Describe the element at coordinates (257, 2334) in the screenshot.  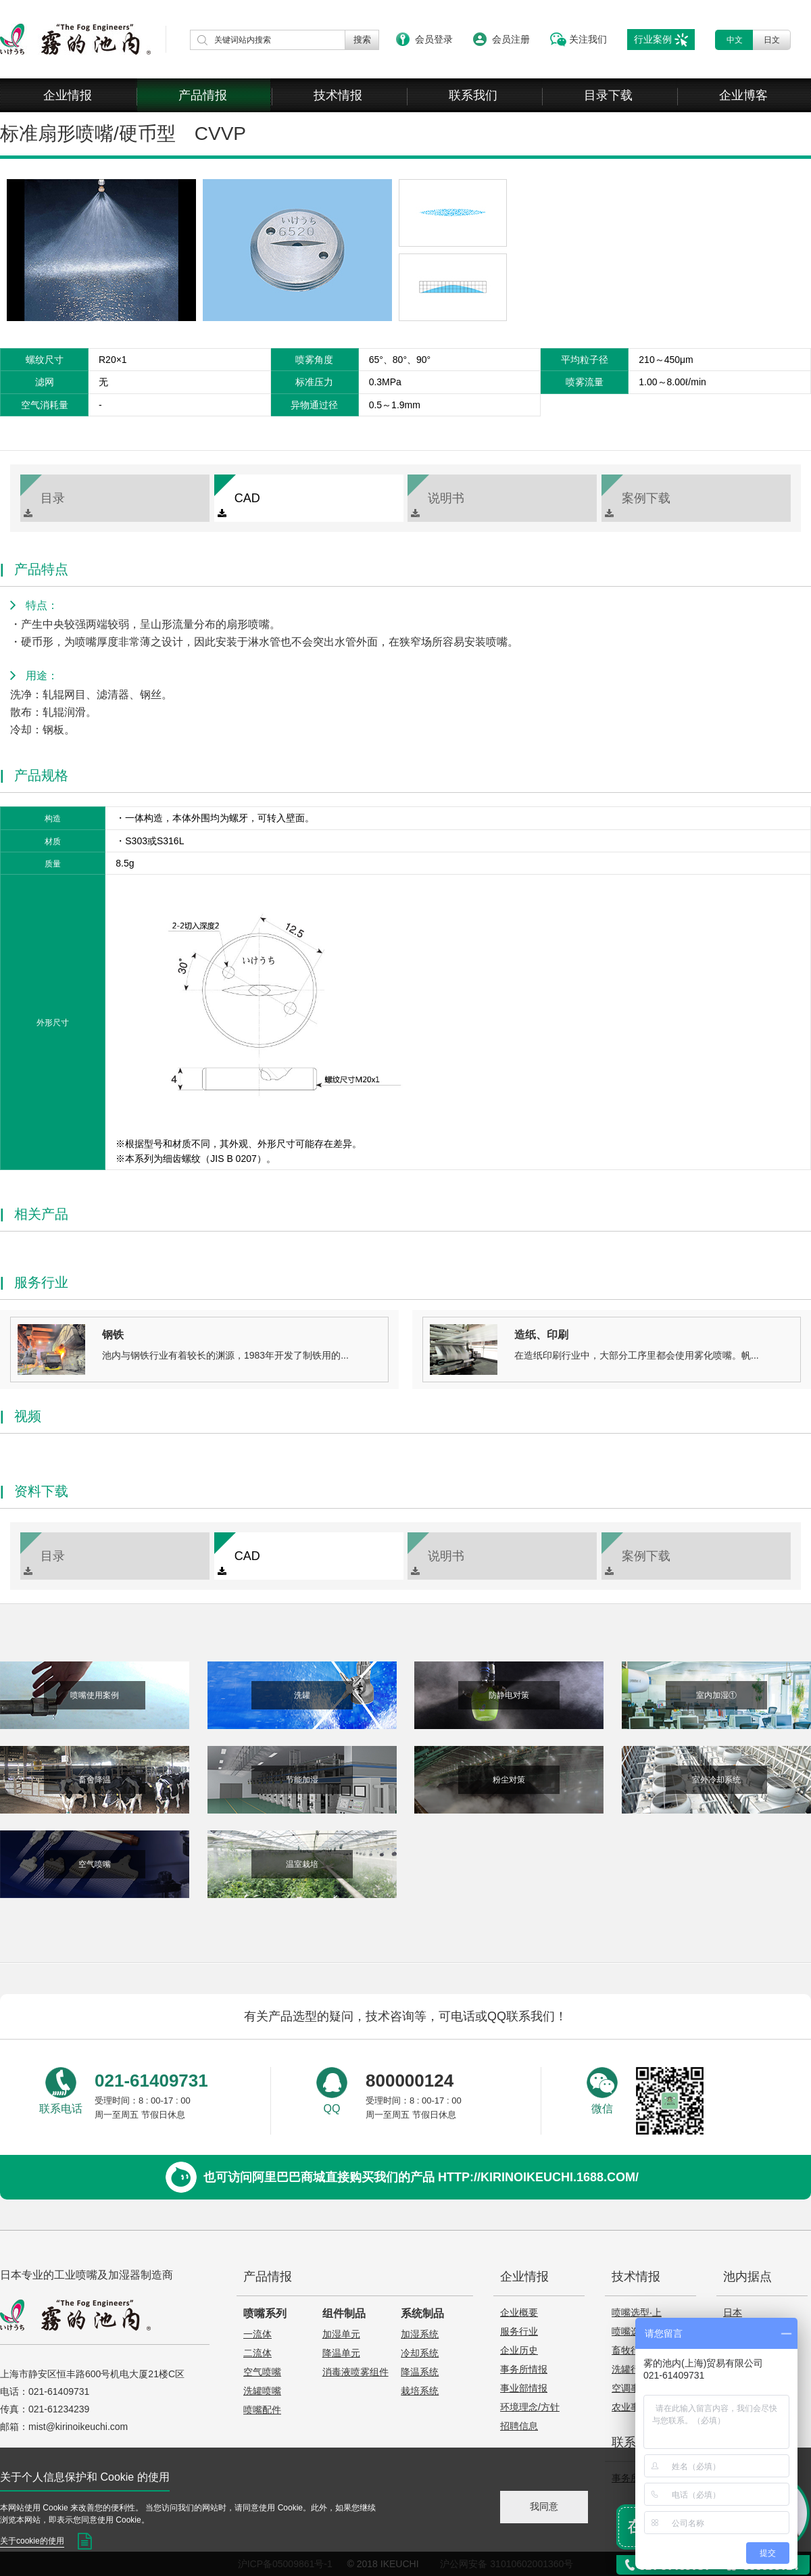
I see `一流体` at that location.